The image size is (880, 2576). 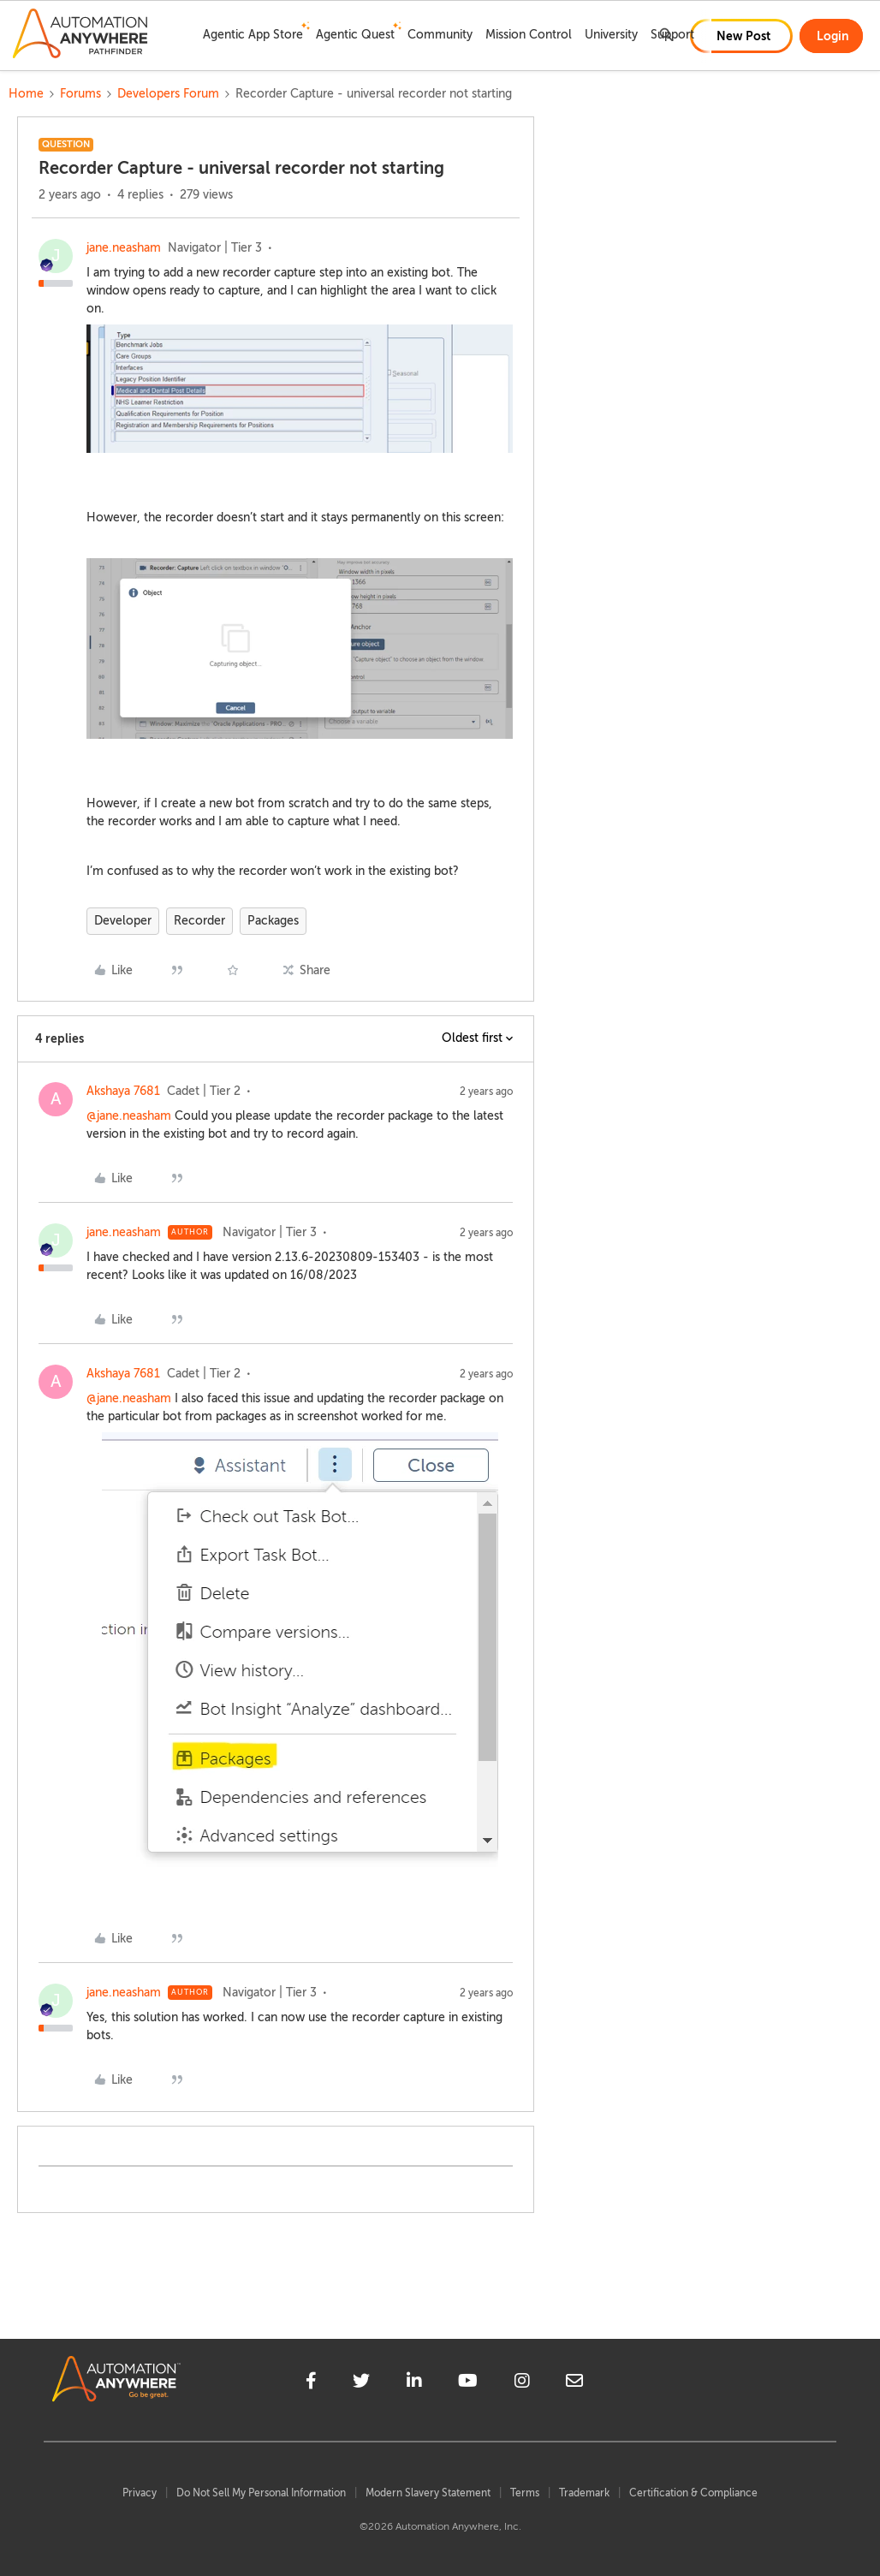 I want to click on Recorder, so click(x=199, y=920).